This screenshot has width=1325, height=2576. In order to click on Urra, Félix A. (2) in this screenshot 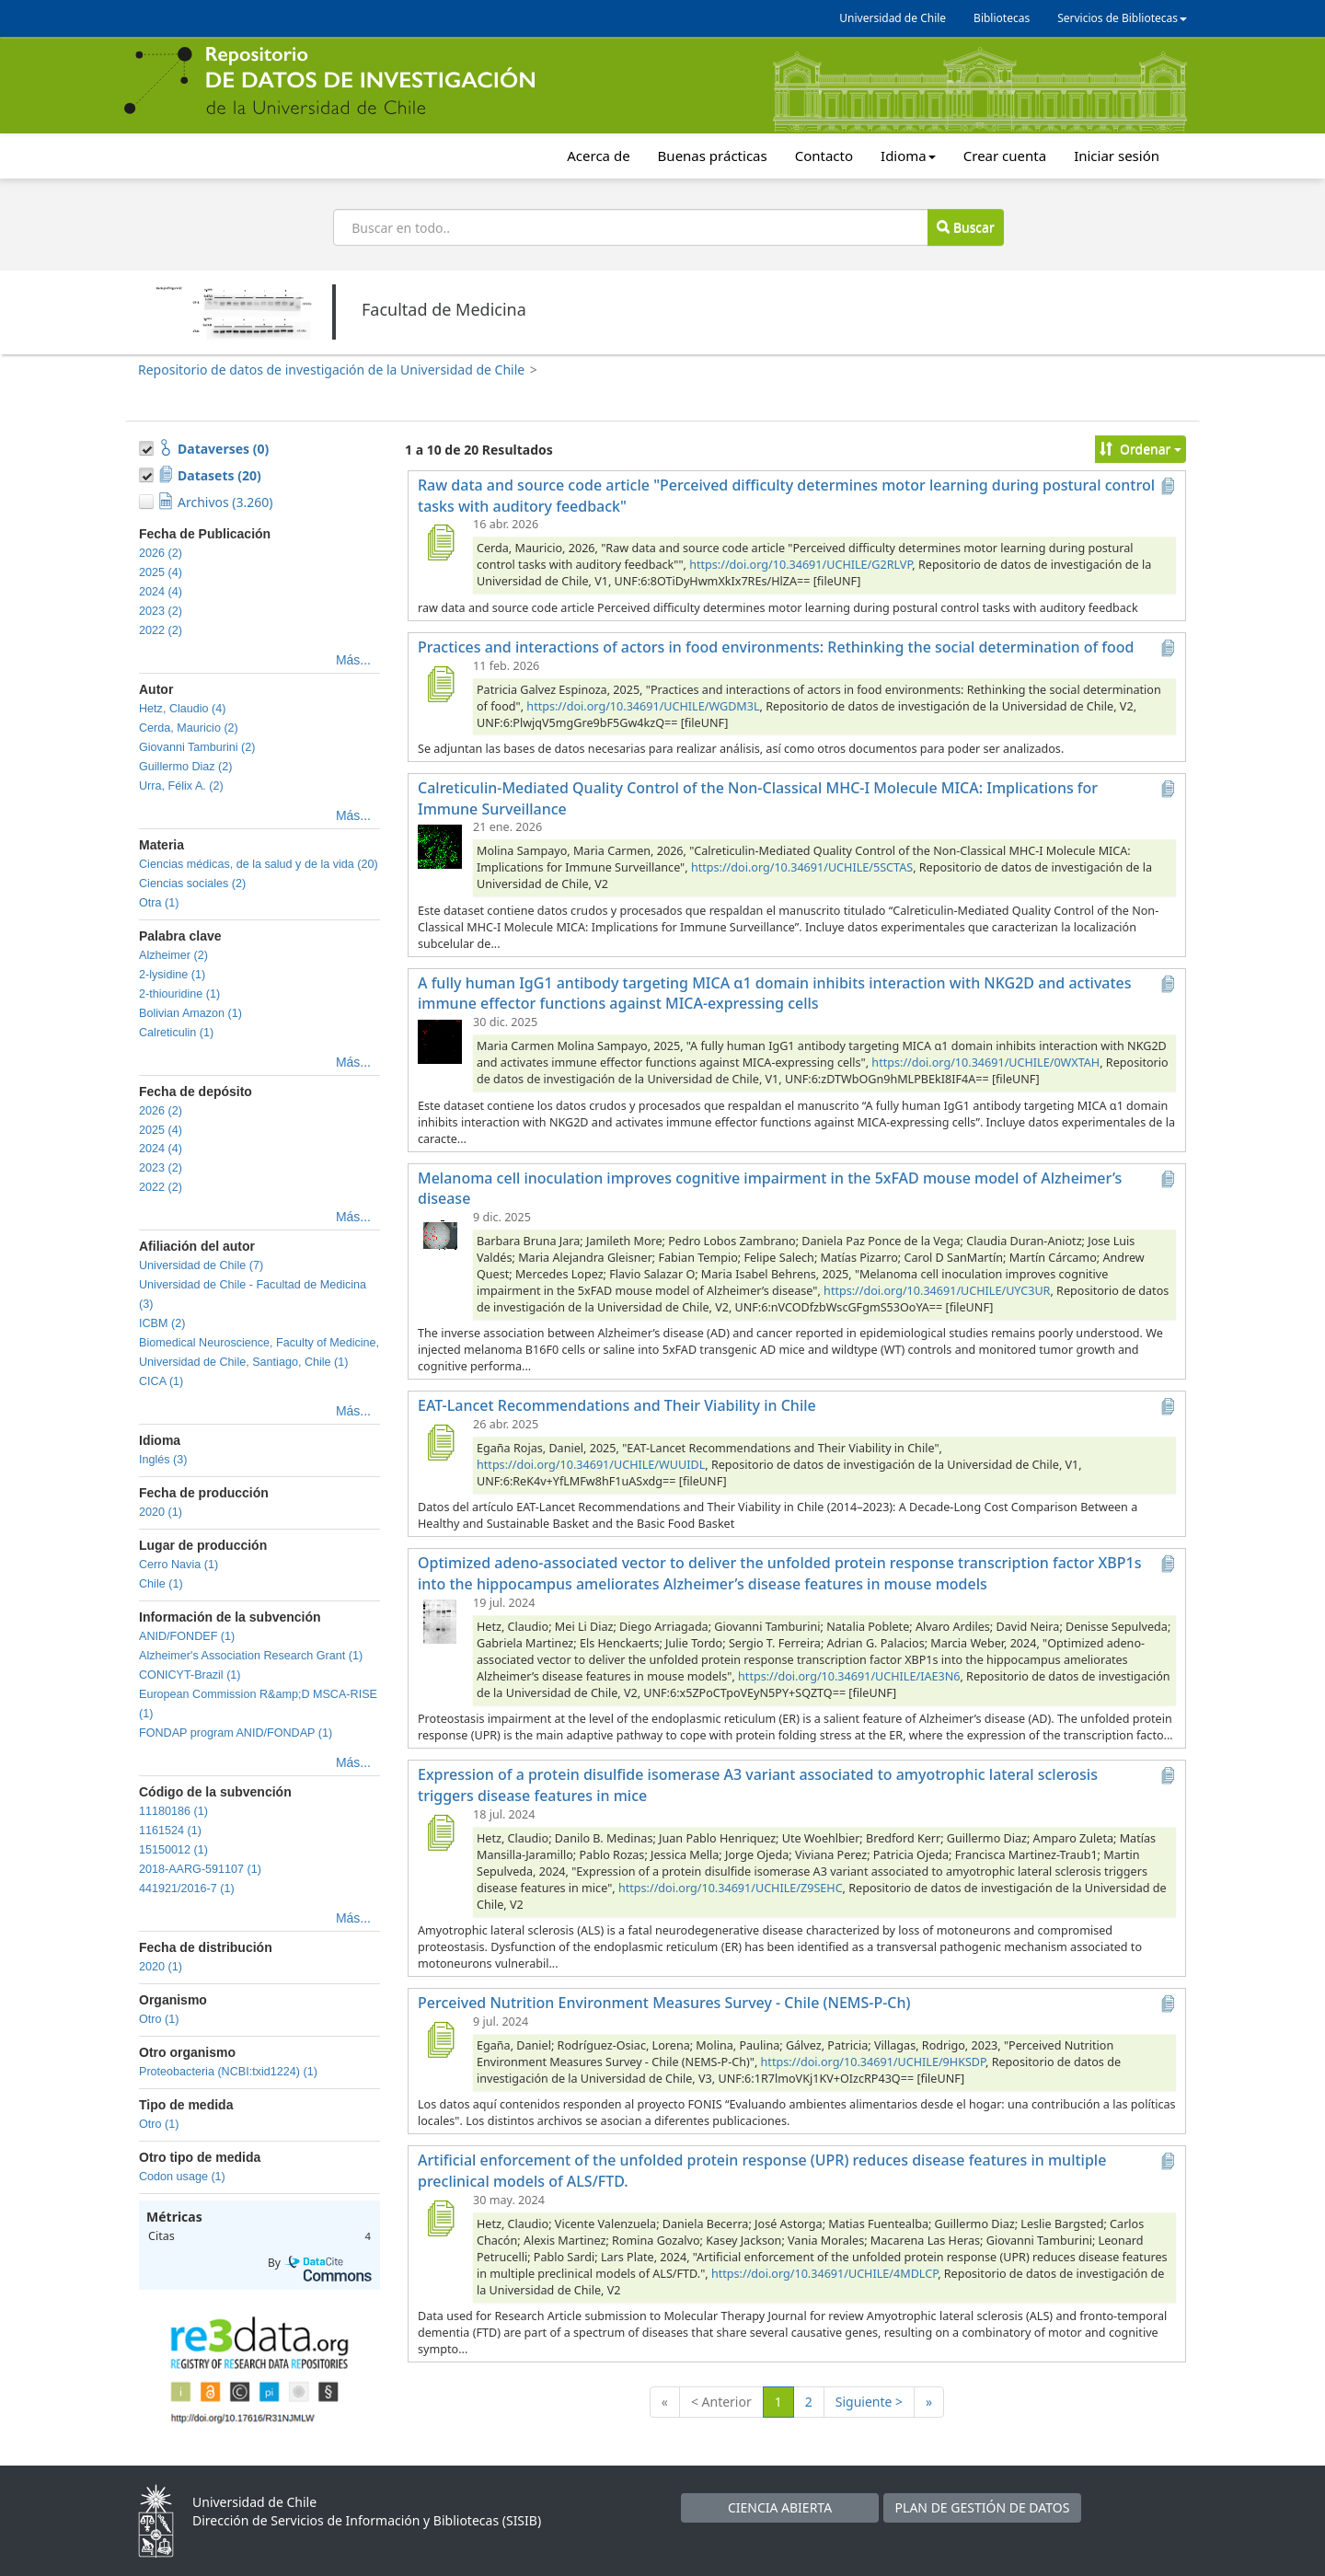, I will do `click(181, 786)`.